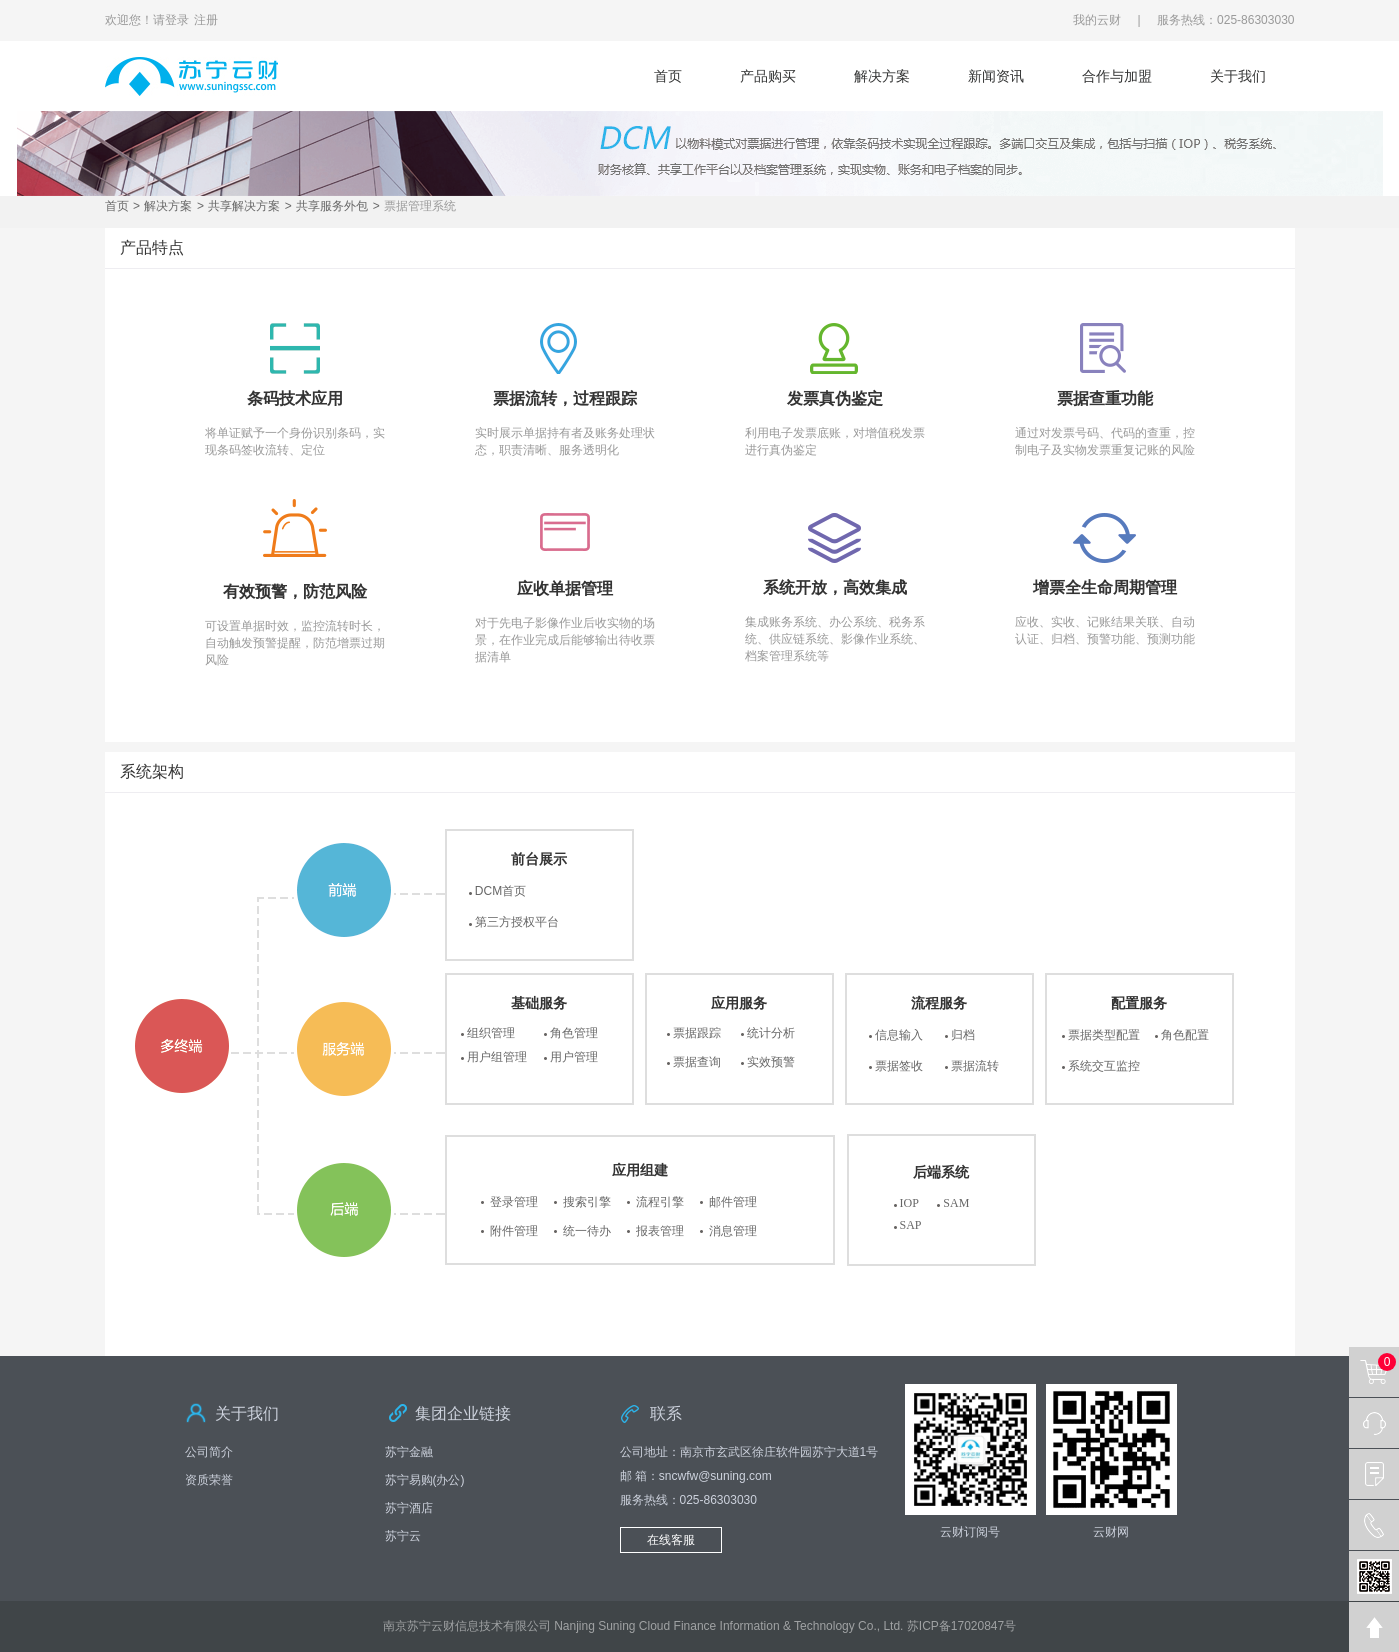 The width and height of the screenshot is (1399, 1652). Describe the element at coordinates (909, 1203) in the screenshot. I see `IOP` at that location.